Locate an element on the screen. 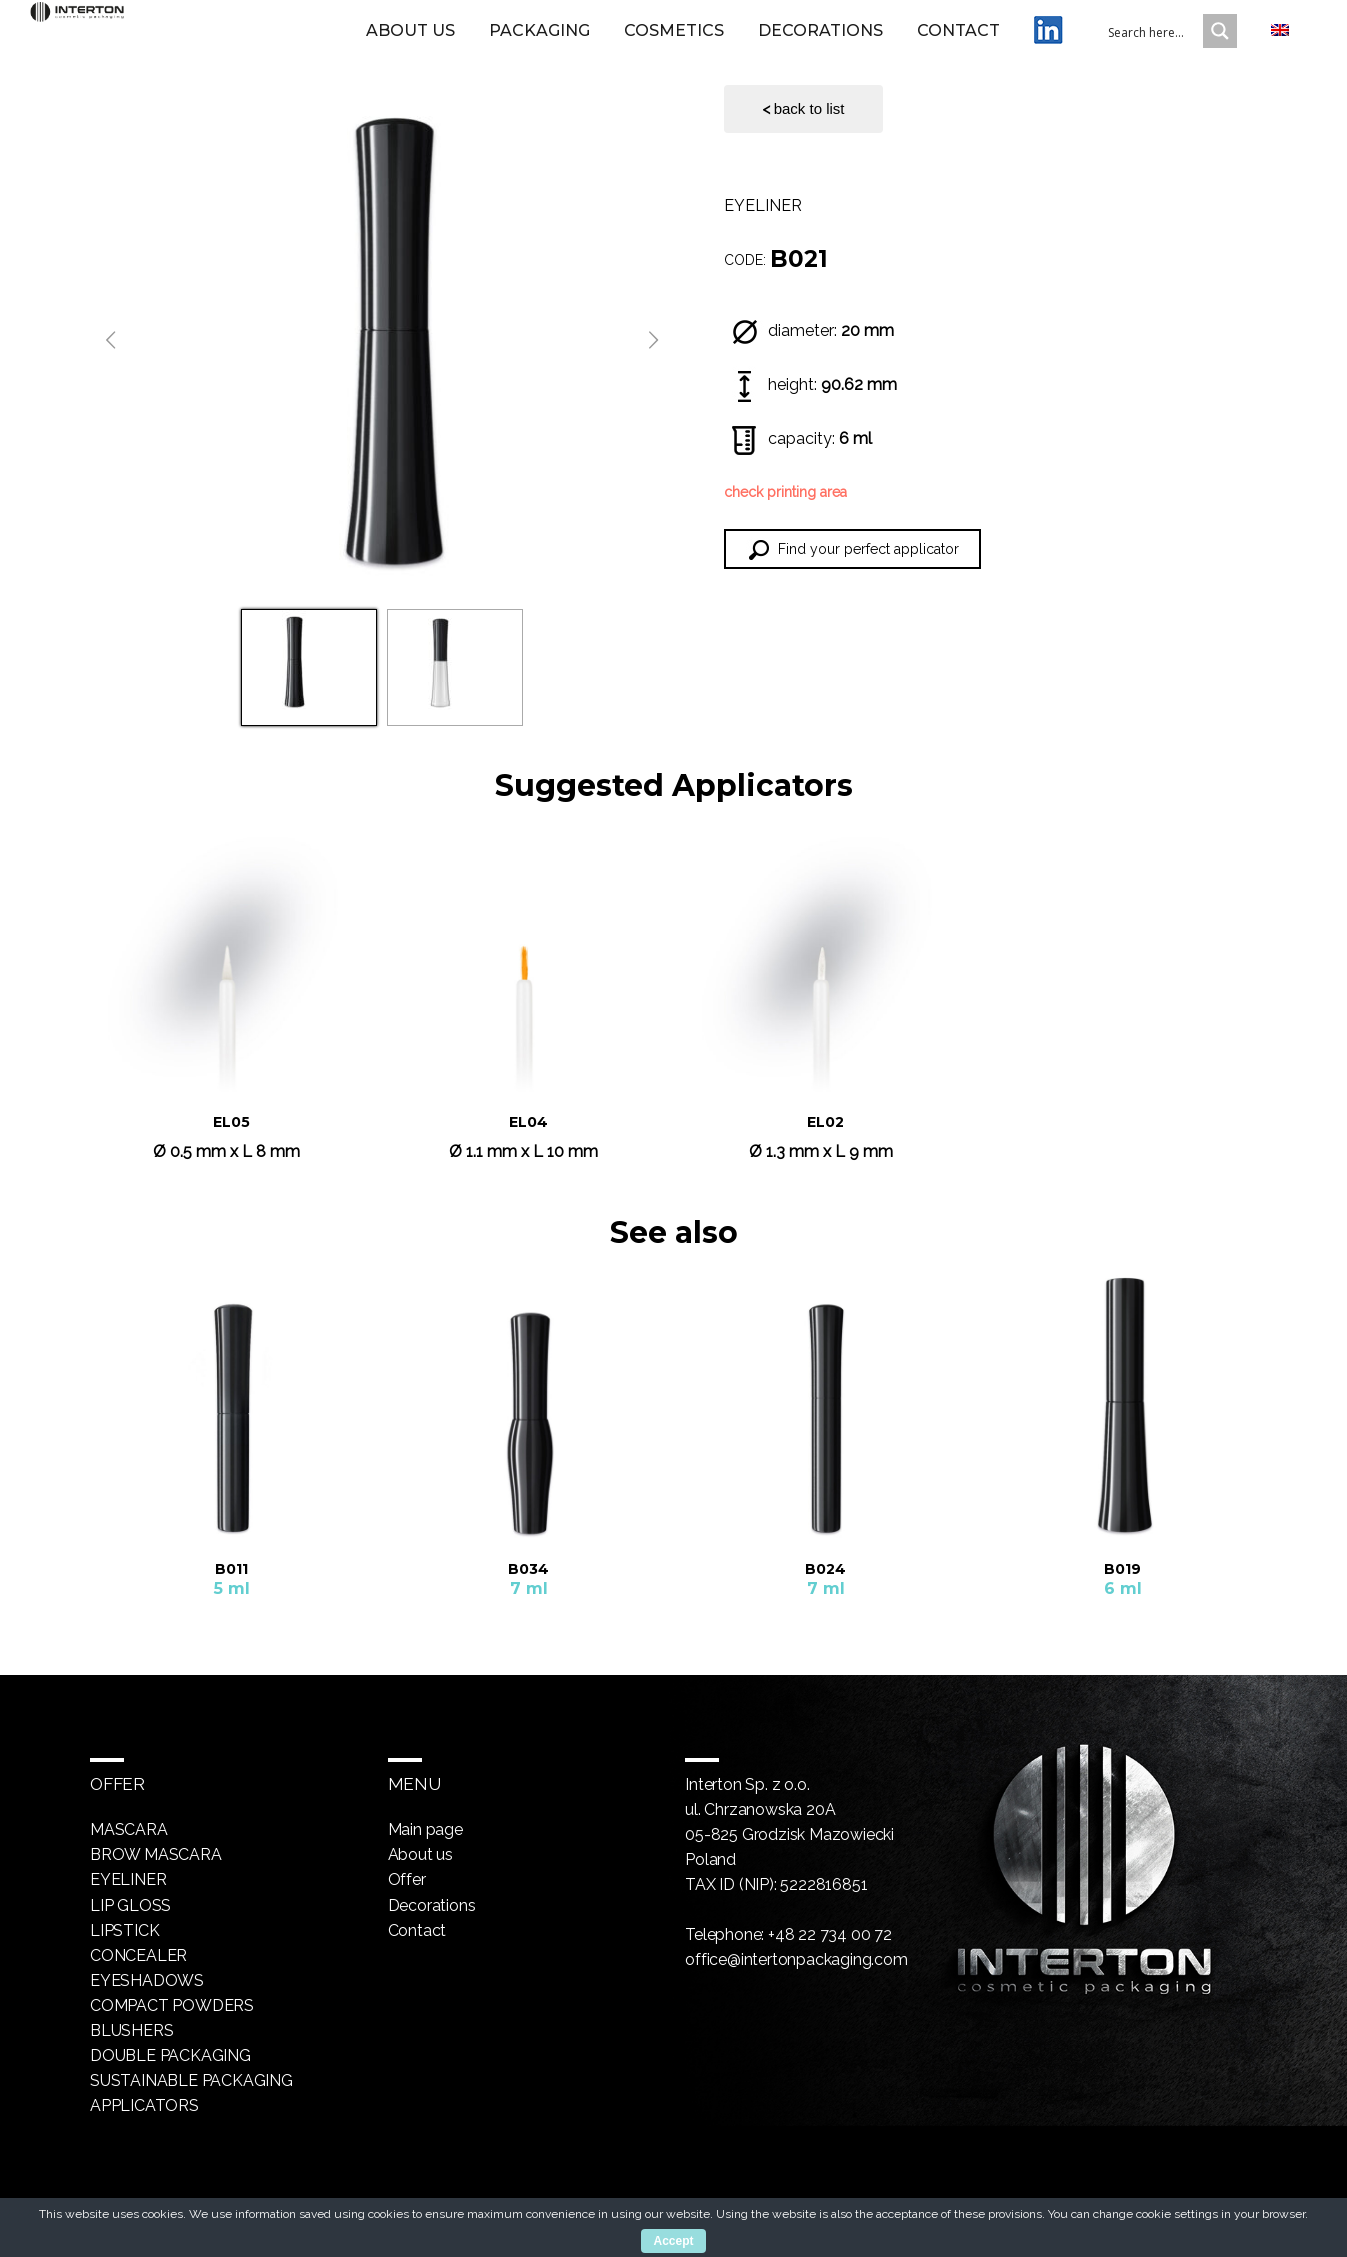 The height and width of the screenshot is (2257, 1347). Main page is located at coordinates (425, 1829).